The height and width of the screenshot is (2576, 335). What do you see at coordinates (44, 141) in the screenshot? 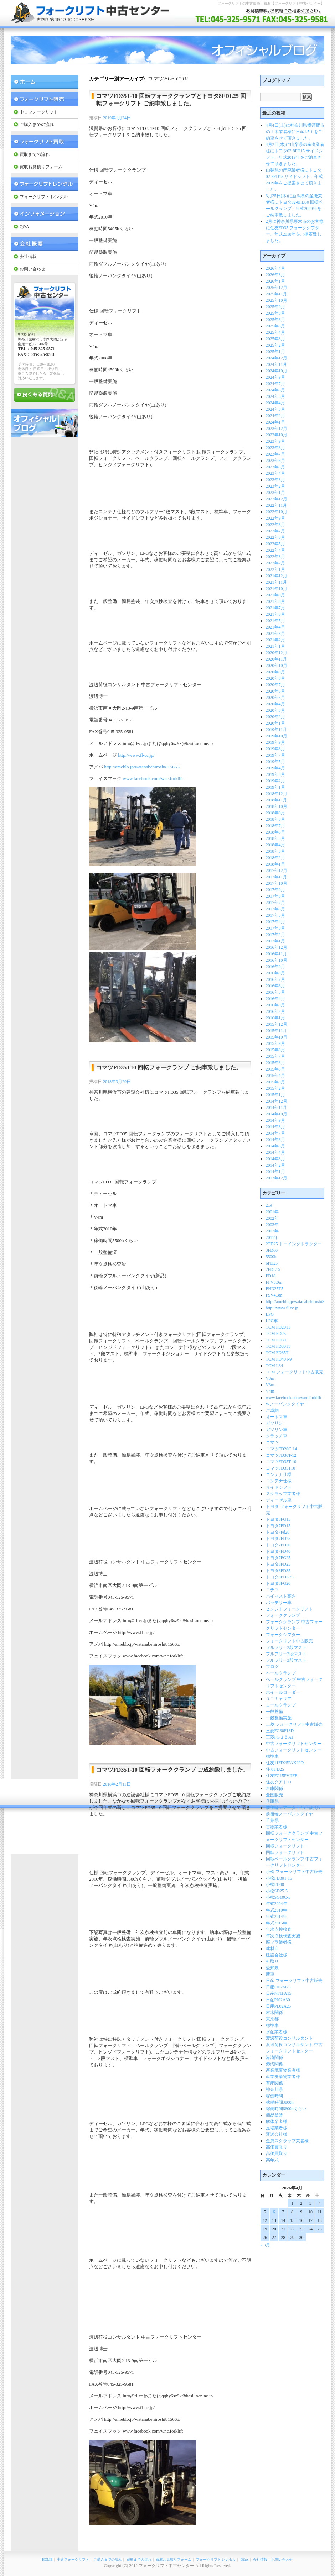
I see `フォークリフト 買取` at bounding box center [44, 141].